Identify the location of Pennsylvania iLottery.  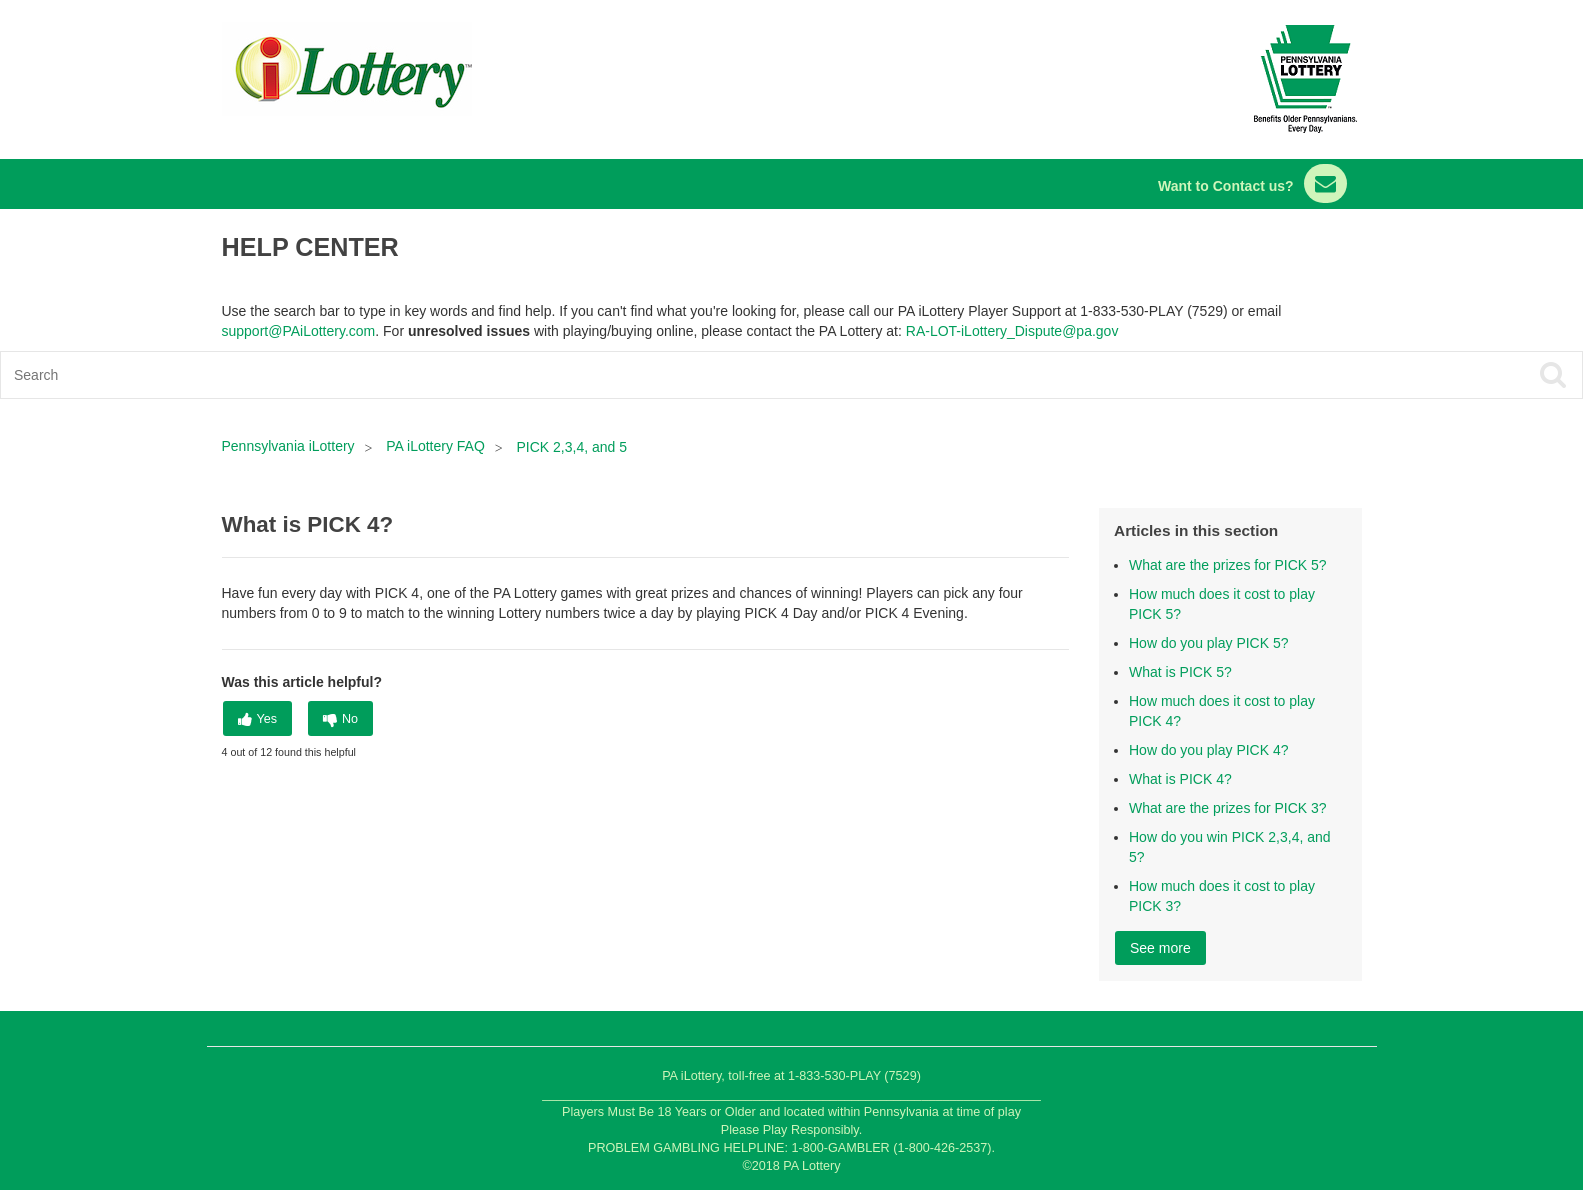
(290, 446).